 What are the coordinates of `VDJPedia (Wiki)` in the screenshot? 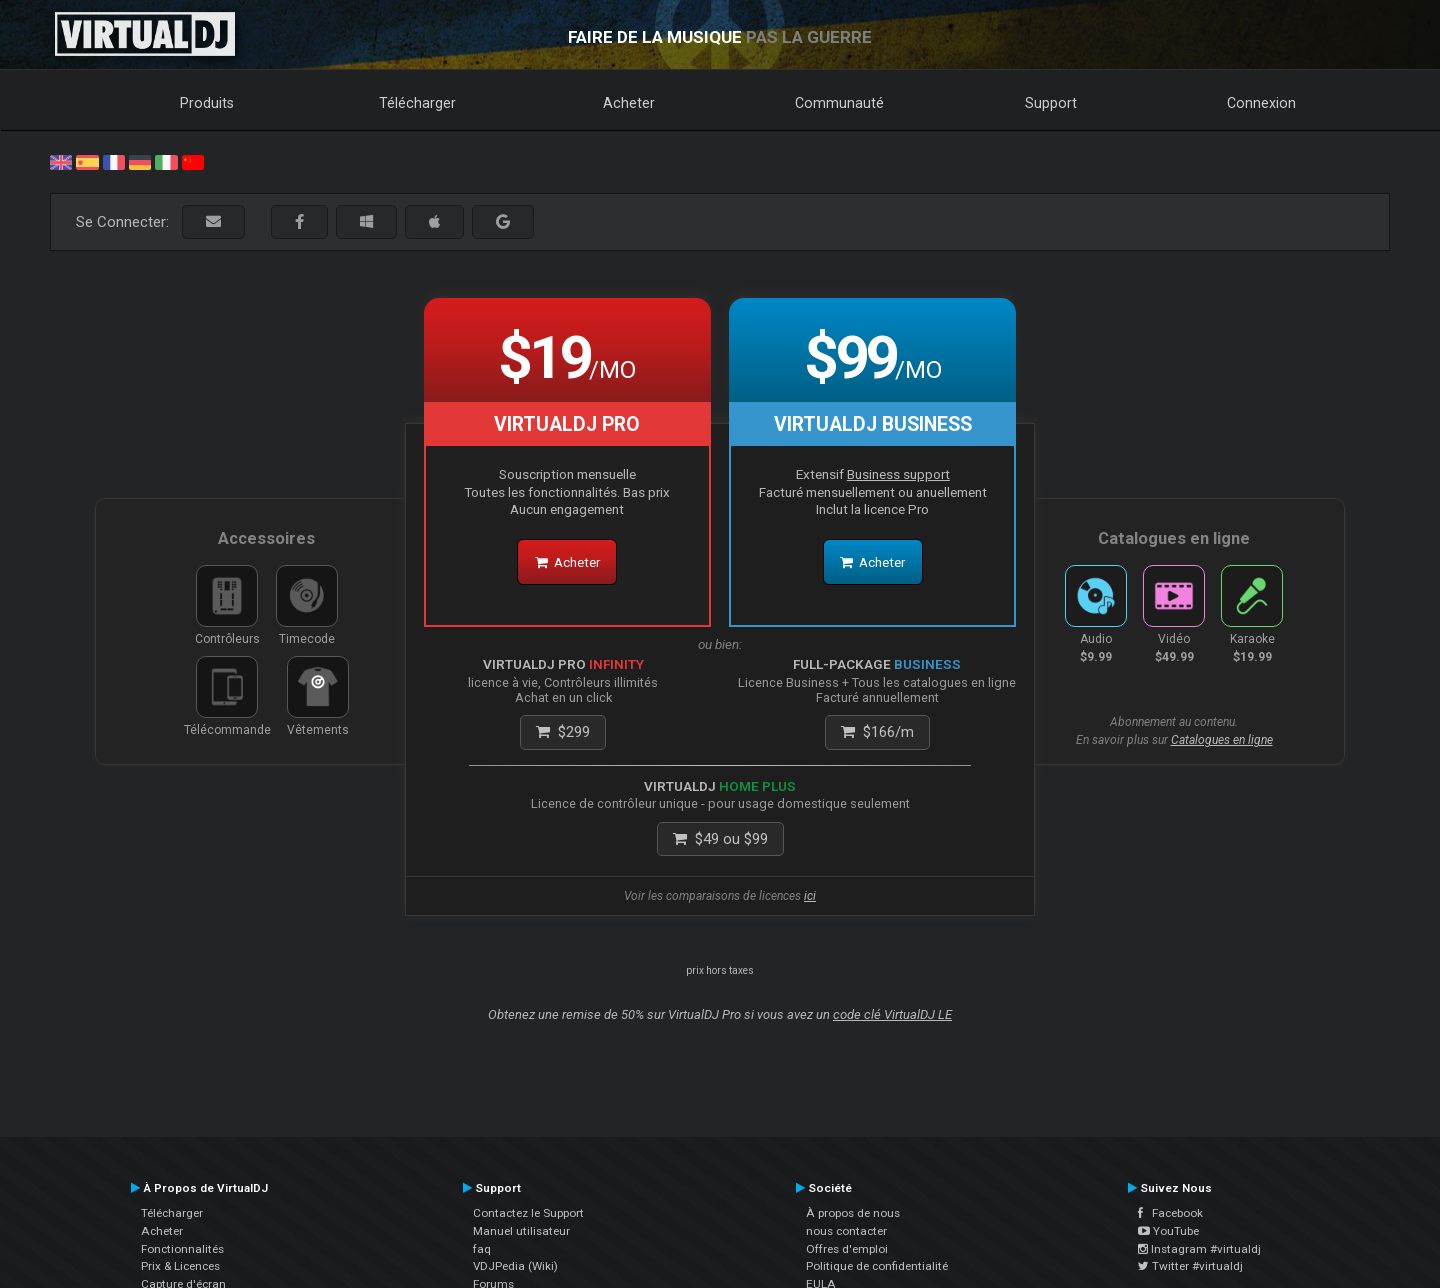 It's located at (515, 1266).